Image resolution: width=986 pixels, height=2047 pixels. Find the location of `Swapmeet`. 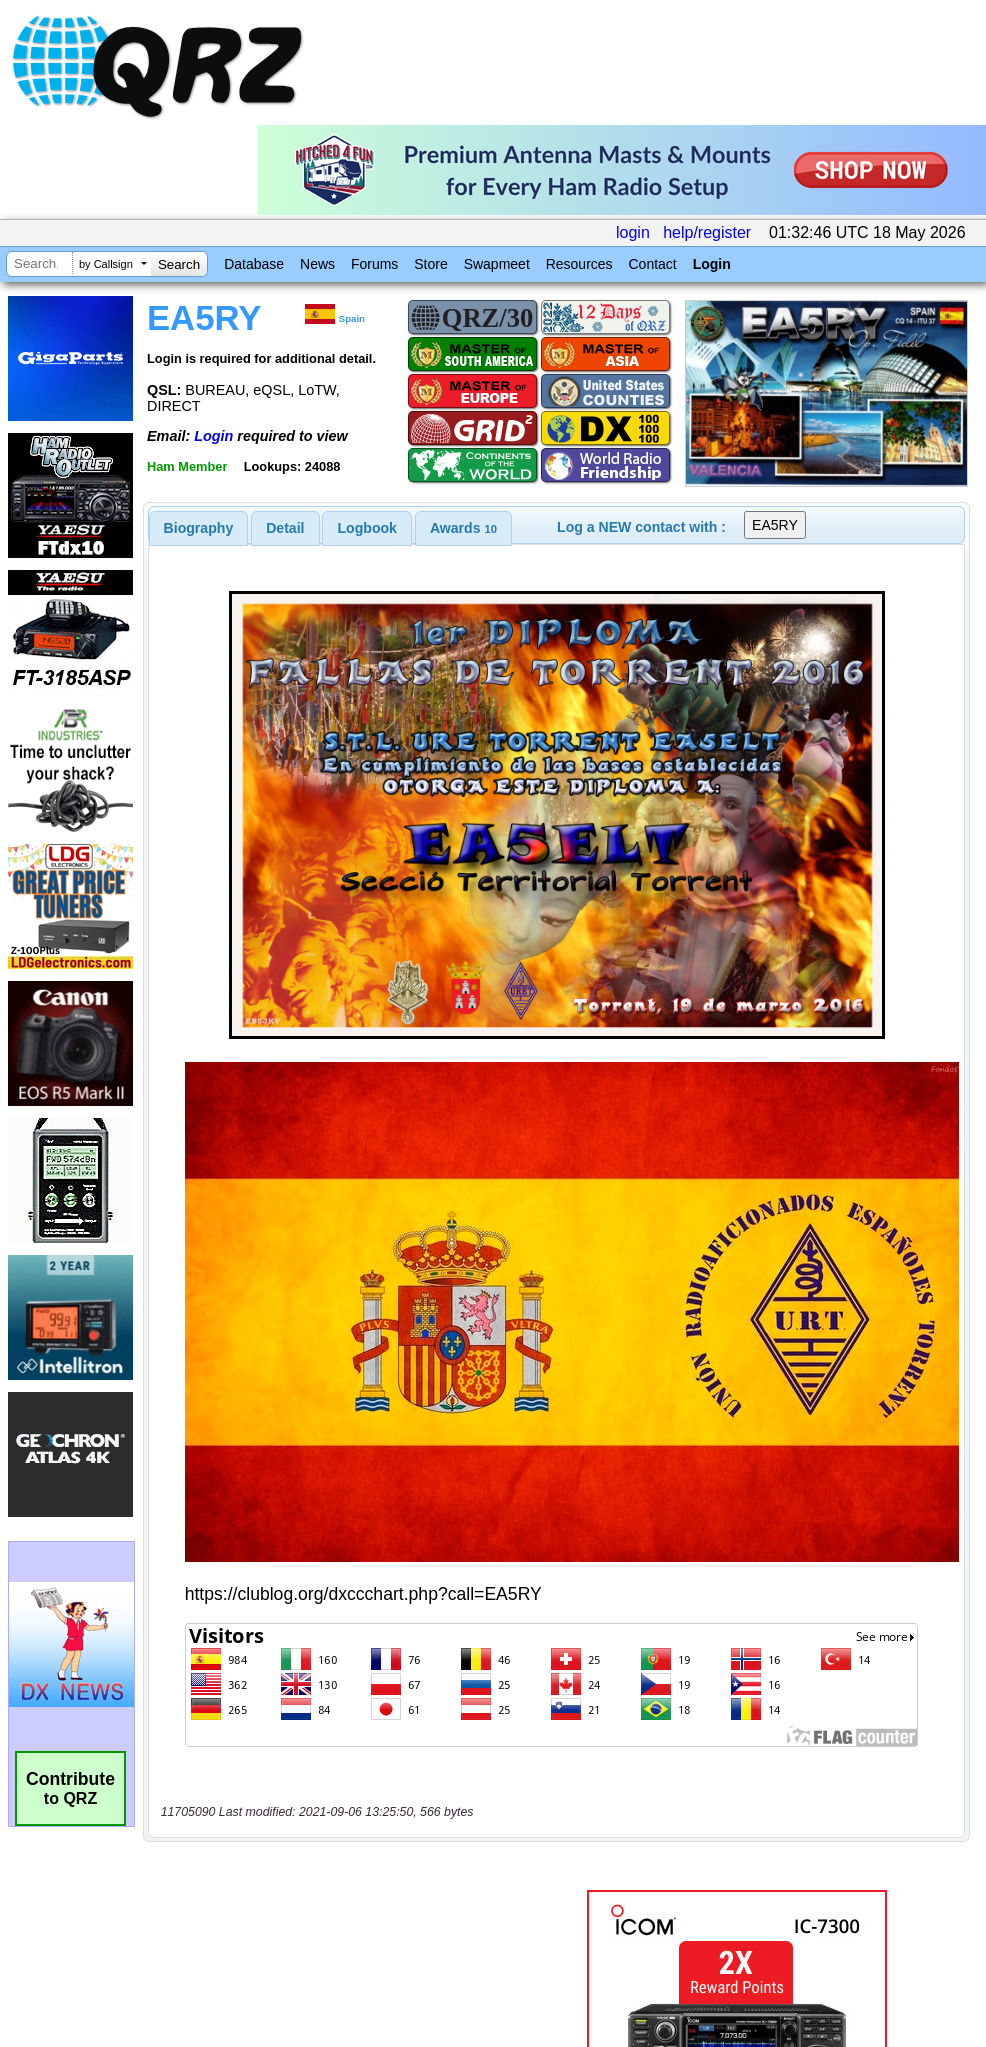

Swapmeet is located at coordinates (497, 264).